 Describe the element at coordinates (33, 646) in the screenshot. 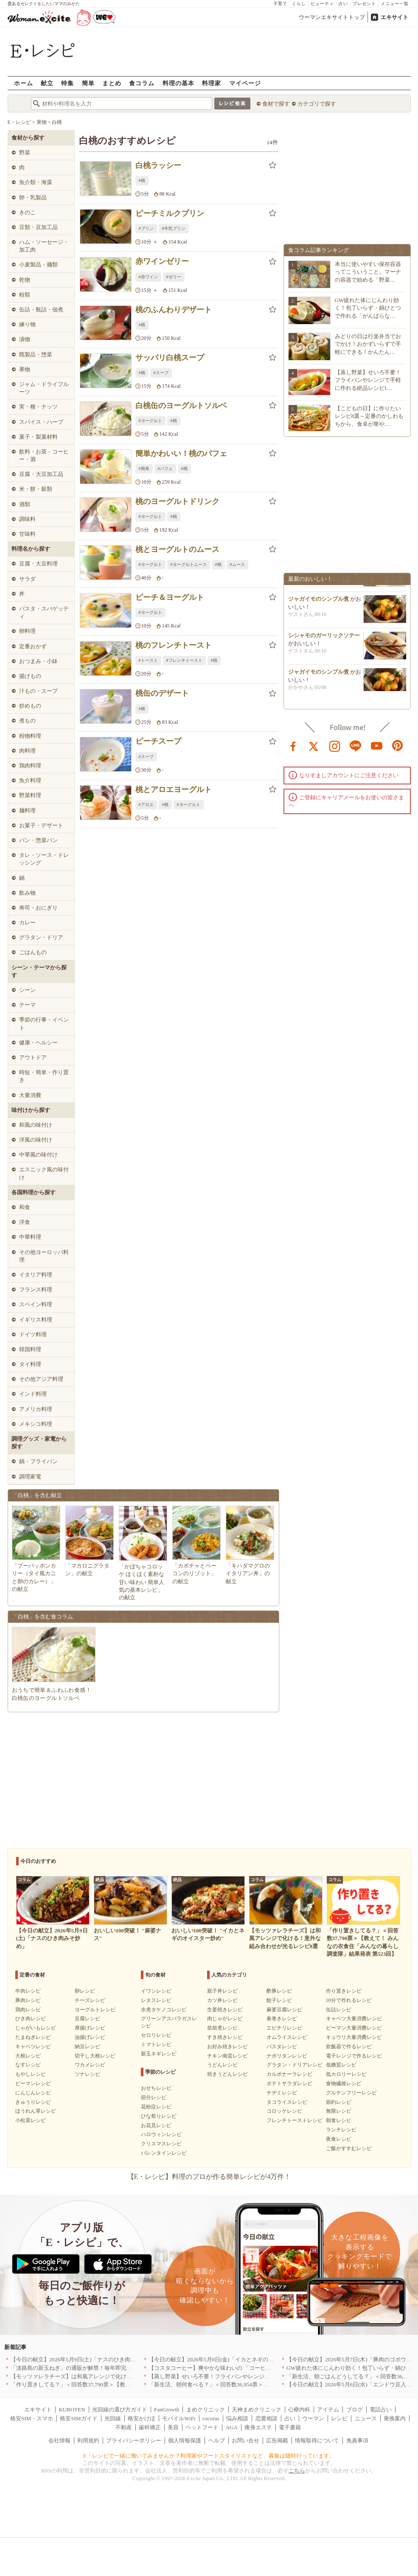

I see `定番おかず` at that location.